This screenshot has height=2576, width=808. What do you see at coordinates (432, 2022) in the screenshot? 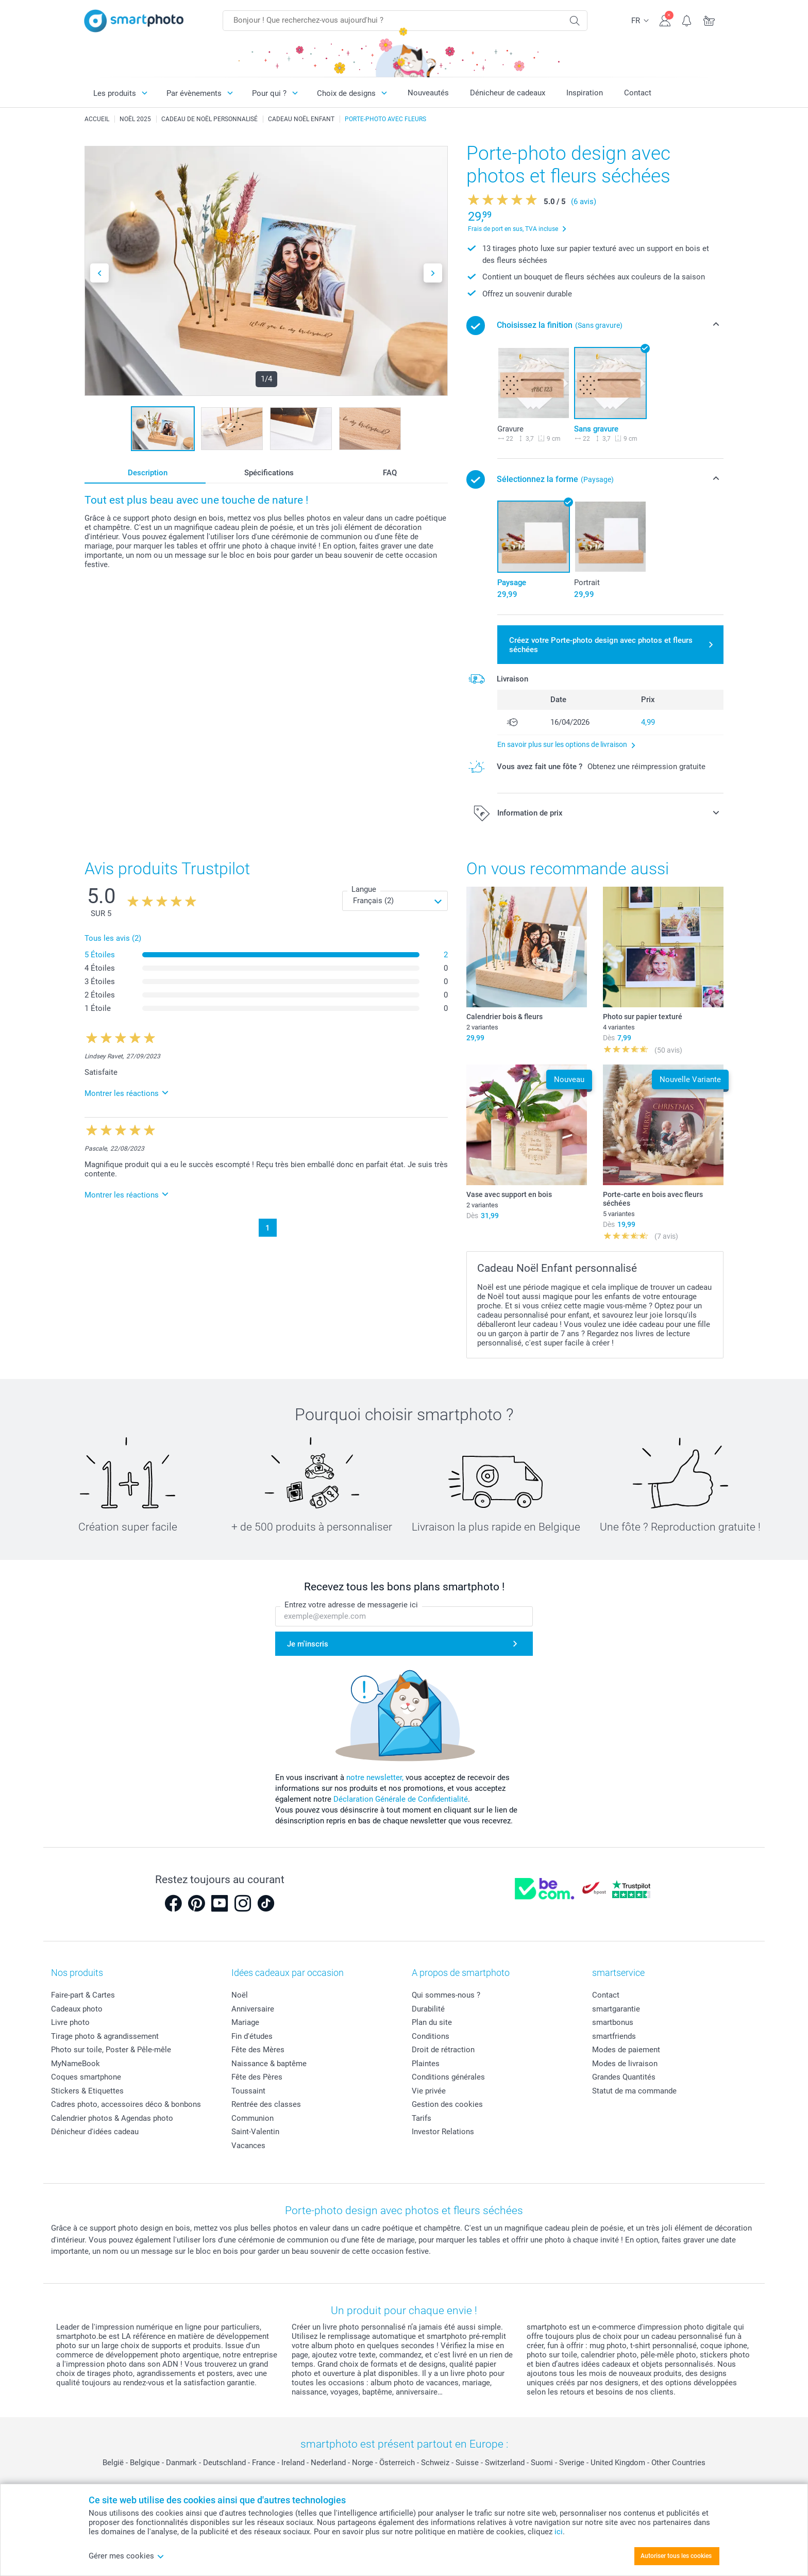
I see `Plan du site` at bounding box center [432, 2022].